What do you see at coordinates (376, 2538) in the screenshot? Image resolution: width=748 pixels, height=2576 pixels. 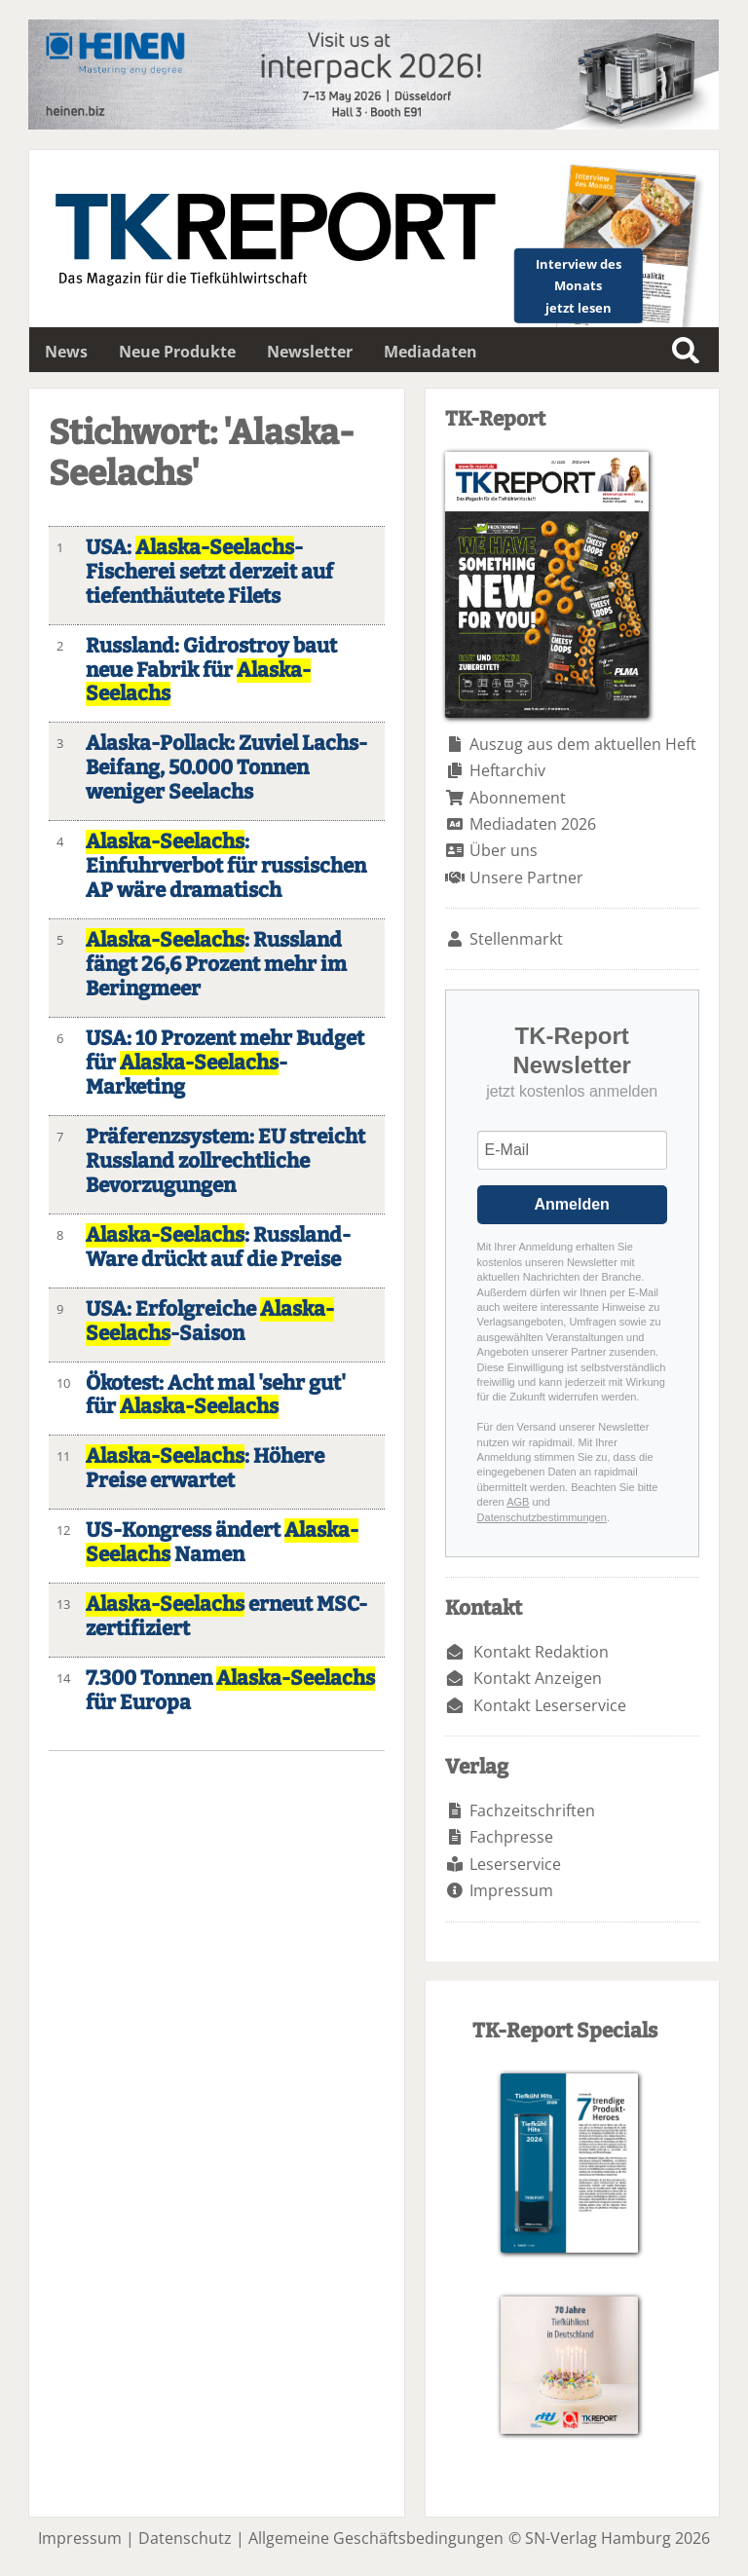 I see `Allgemeine Geschäftsbedingungen` at bounding box center [376, 2538].